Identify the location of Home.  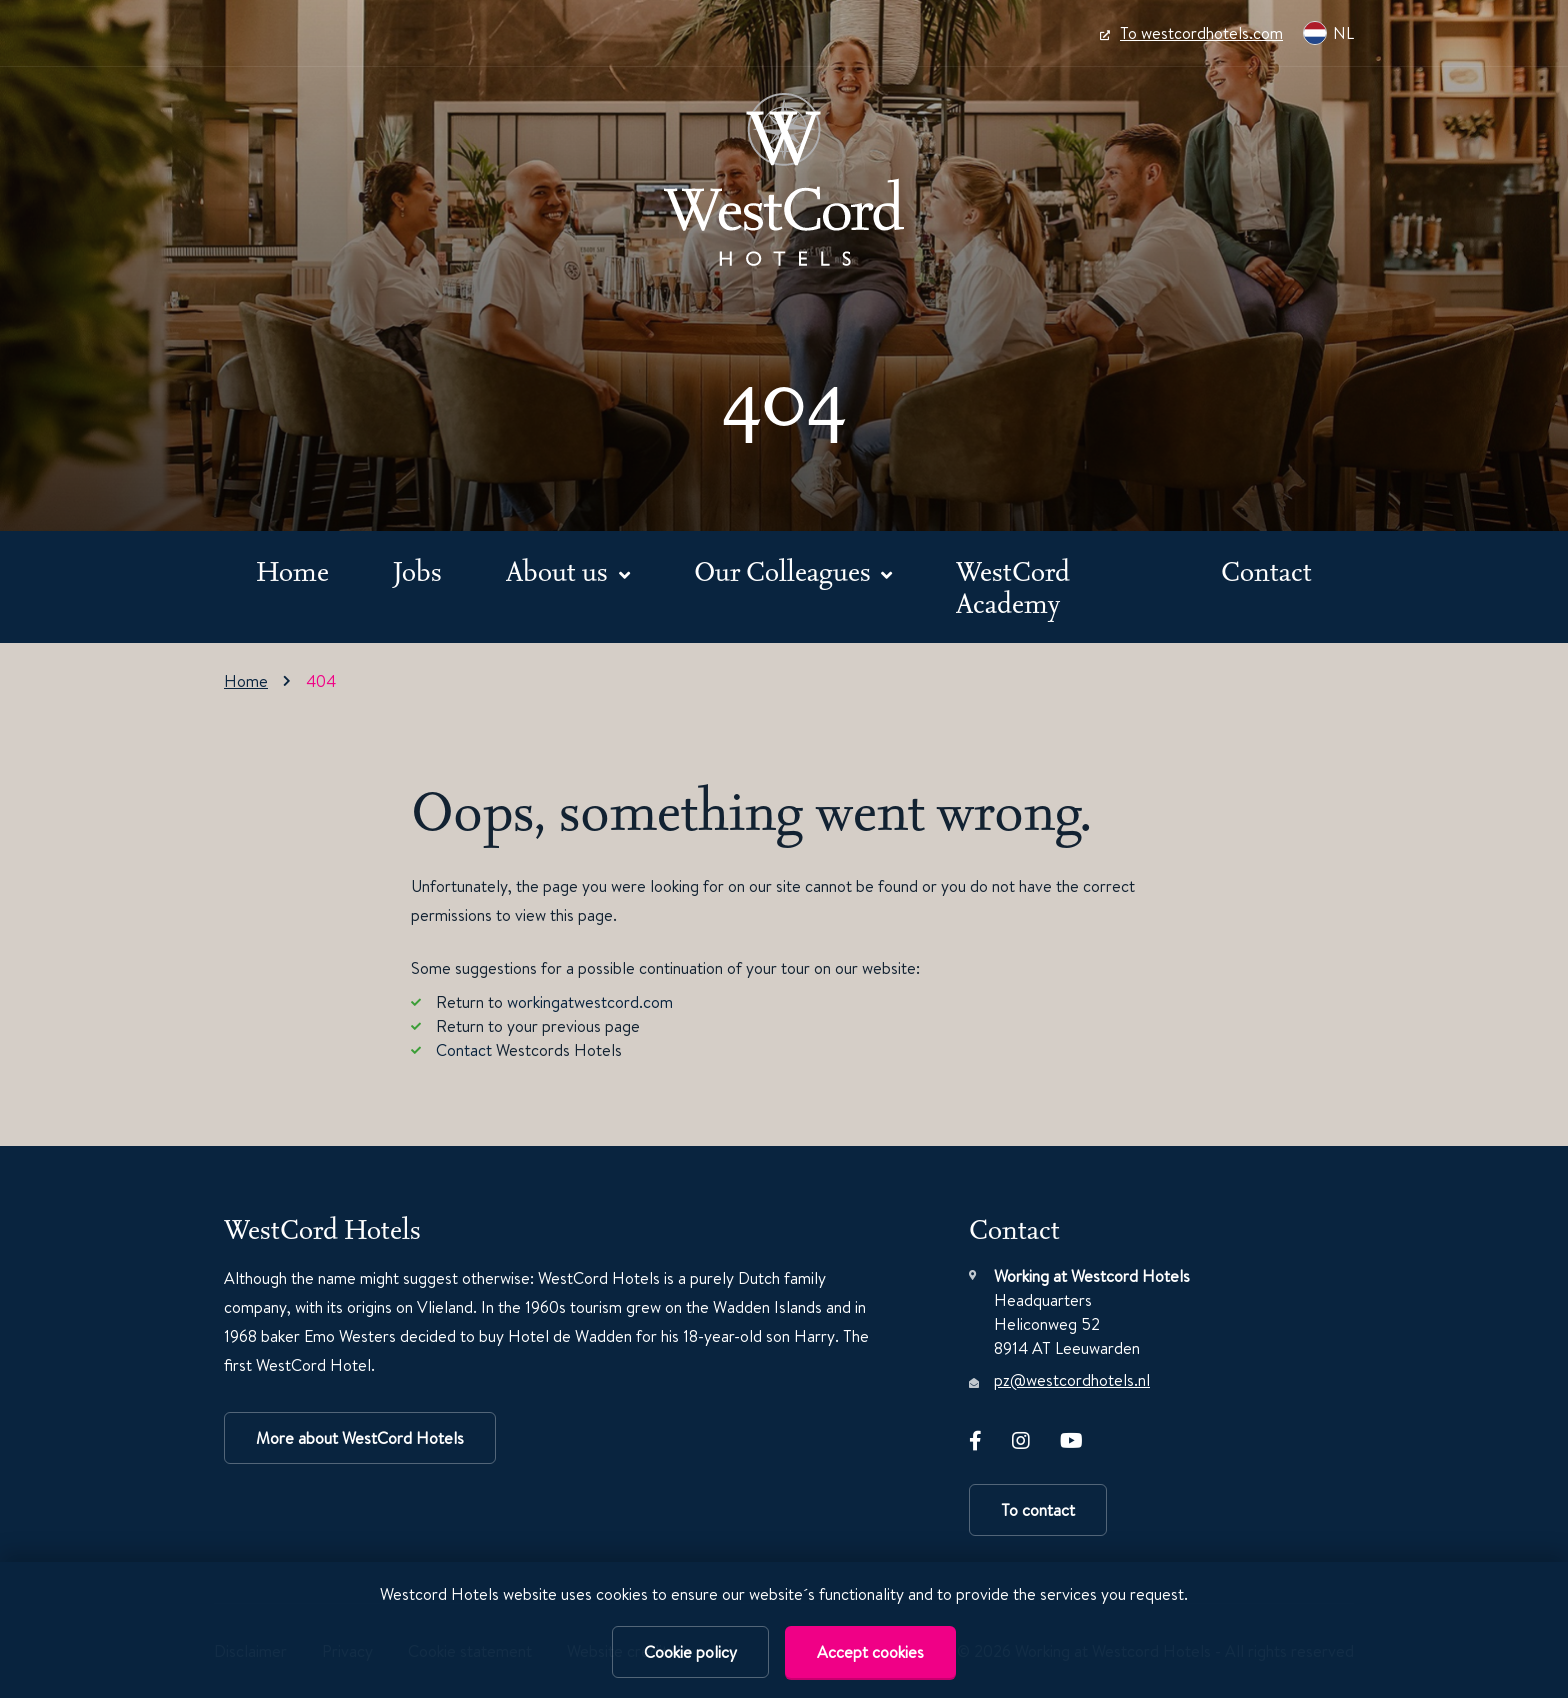
(292, 570).